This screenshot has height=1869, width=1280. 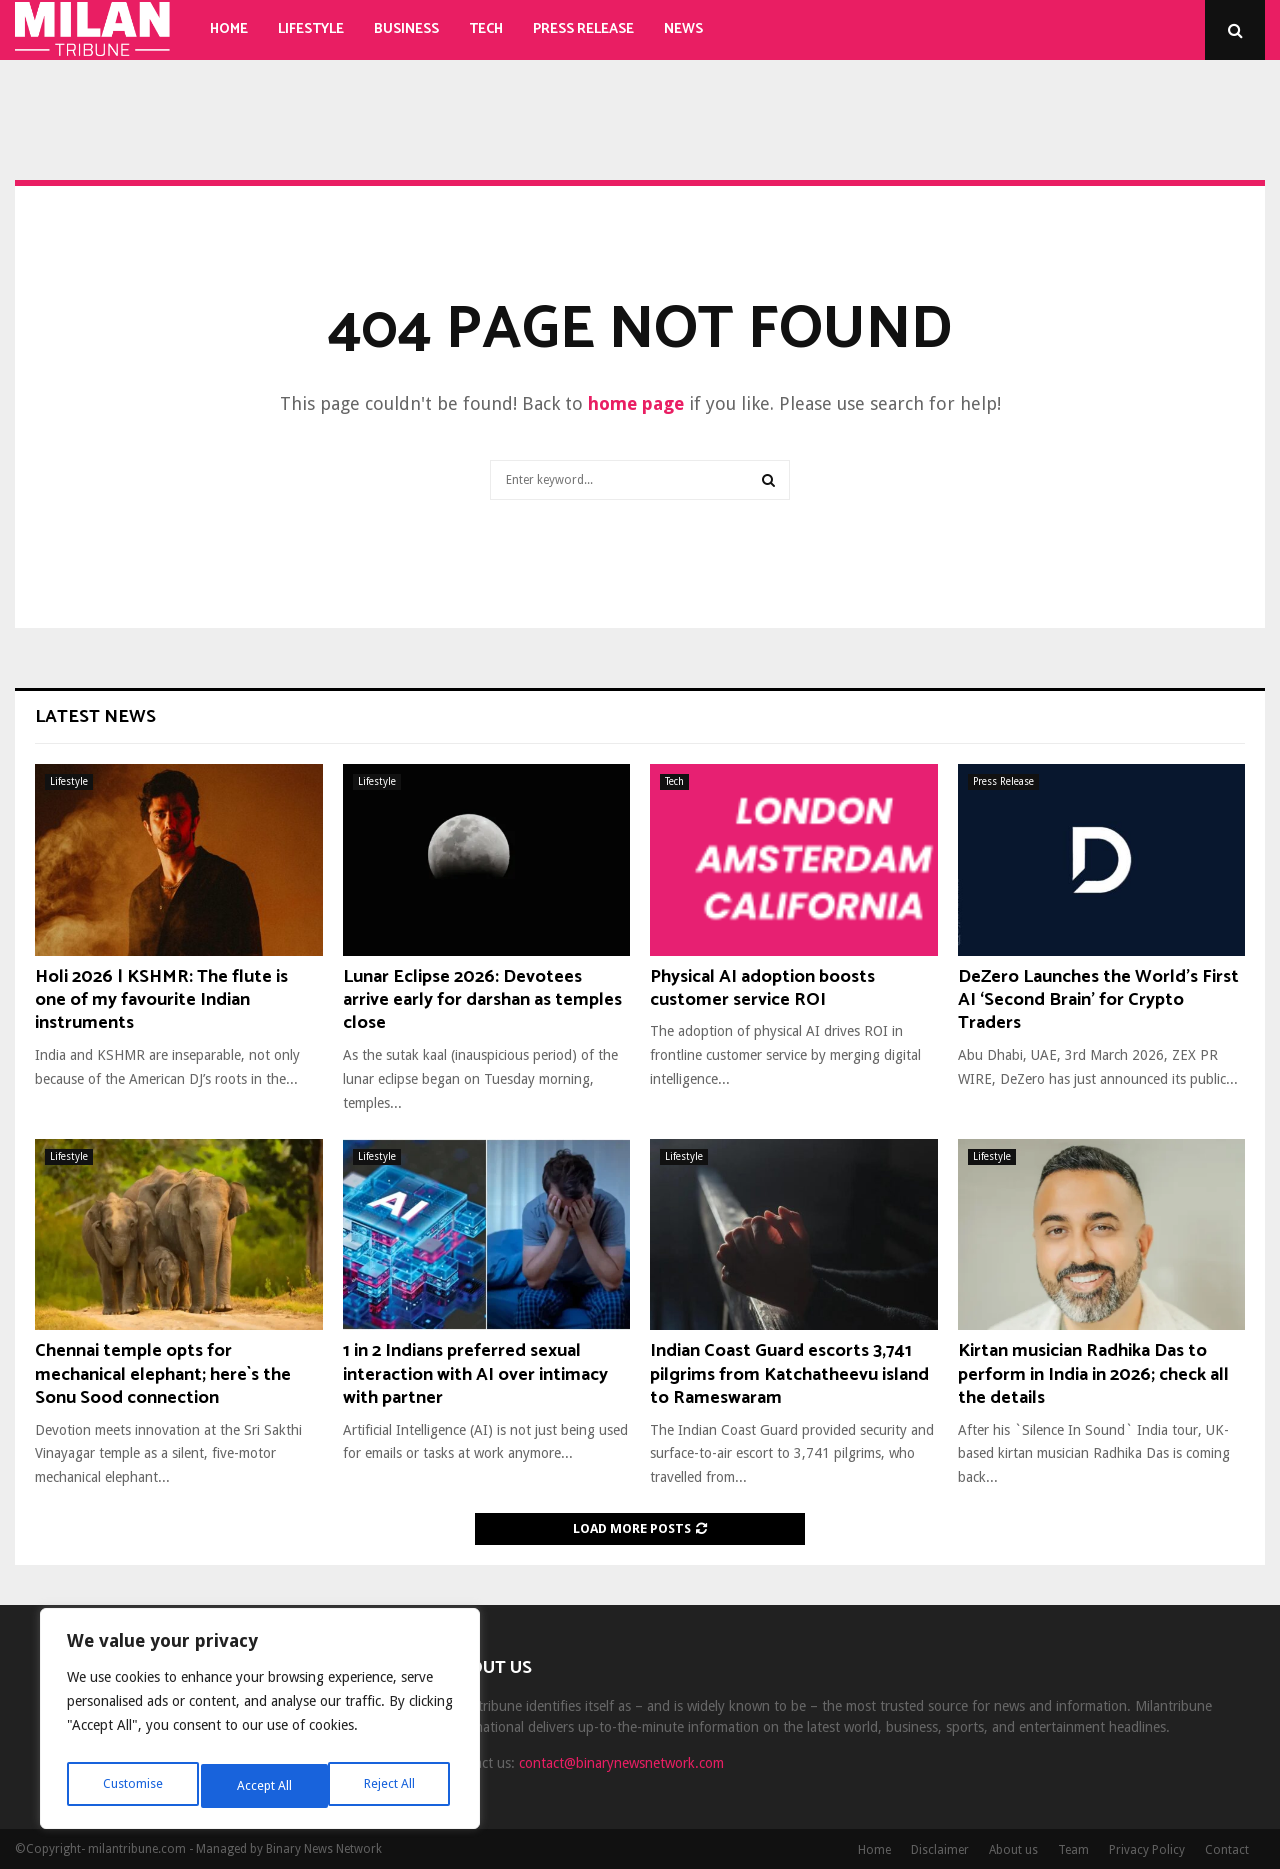 I want to click on home page, so click(x=636, y=403).